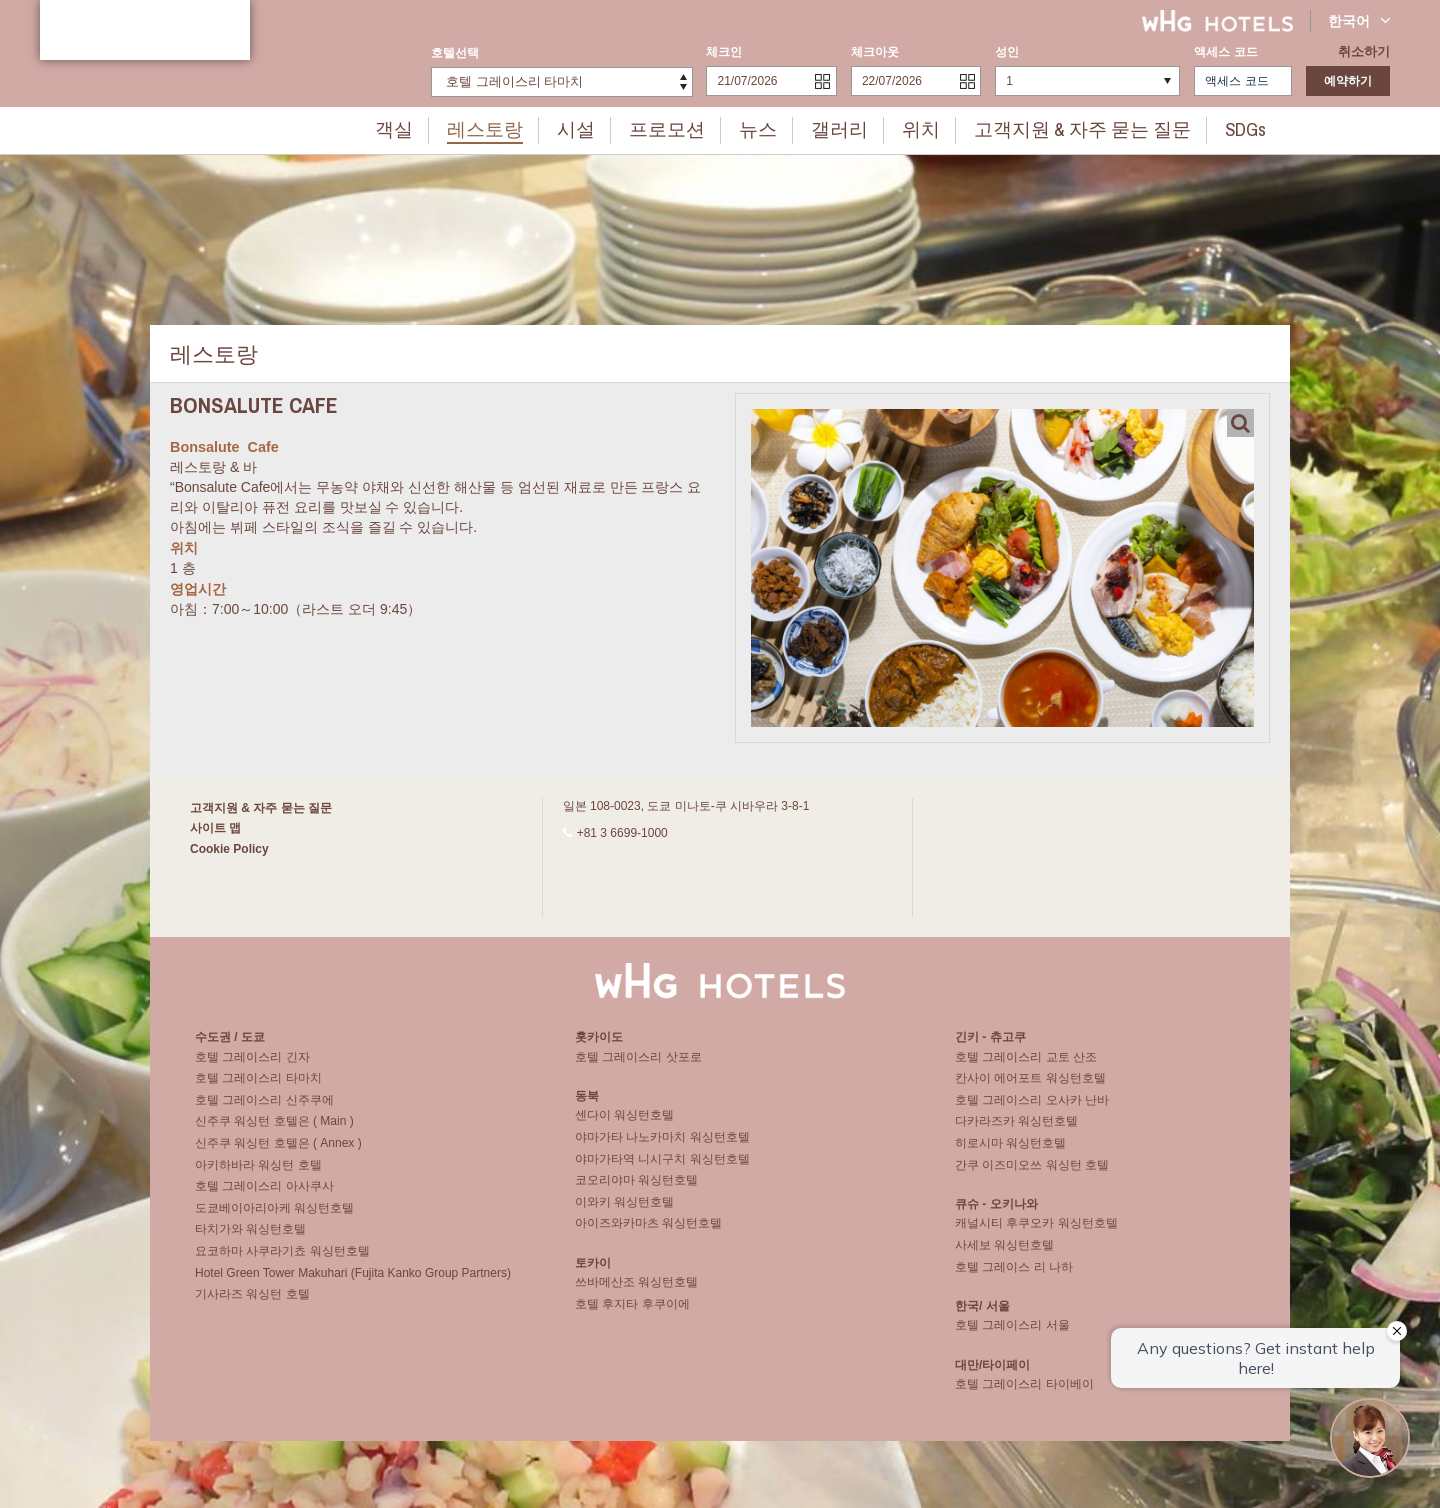 The width and height of the screenshot is (1440, 1508). Describe the element at coordinates (1026, 1066) in the screenshot. I see `호텔 그레이스리 교토 산조` at that location.